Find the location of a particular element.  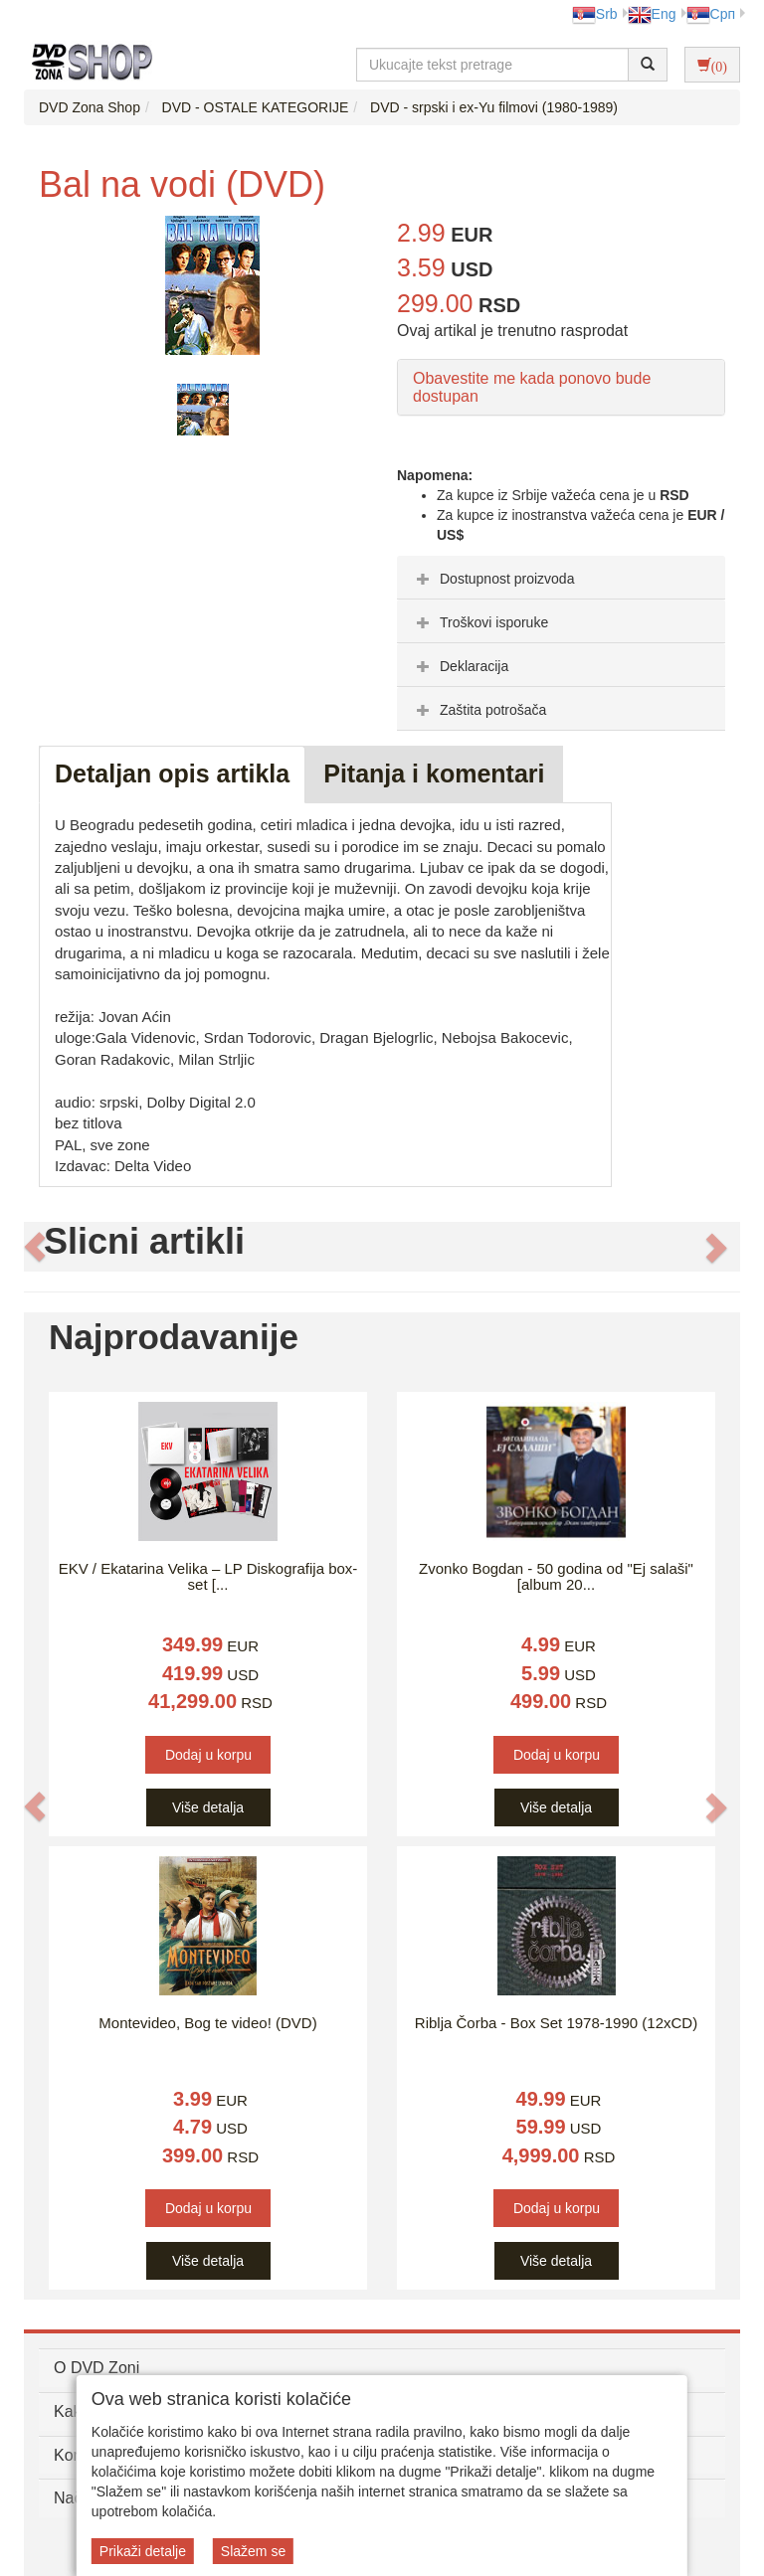

Detaljan opis artikla is located at coordinates (172, 773).